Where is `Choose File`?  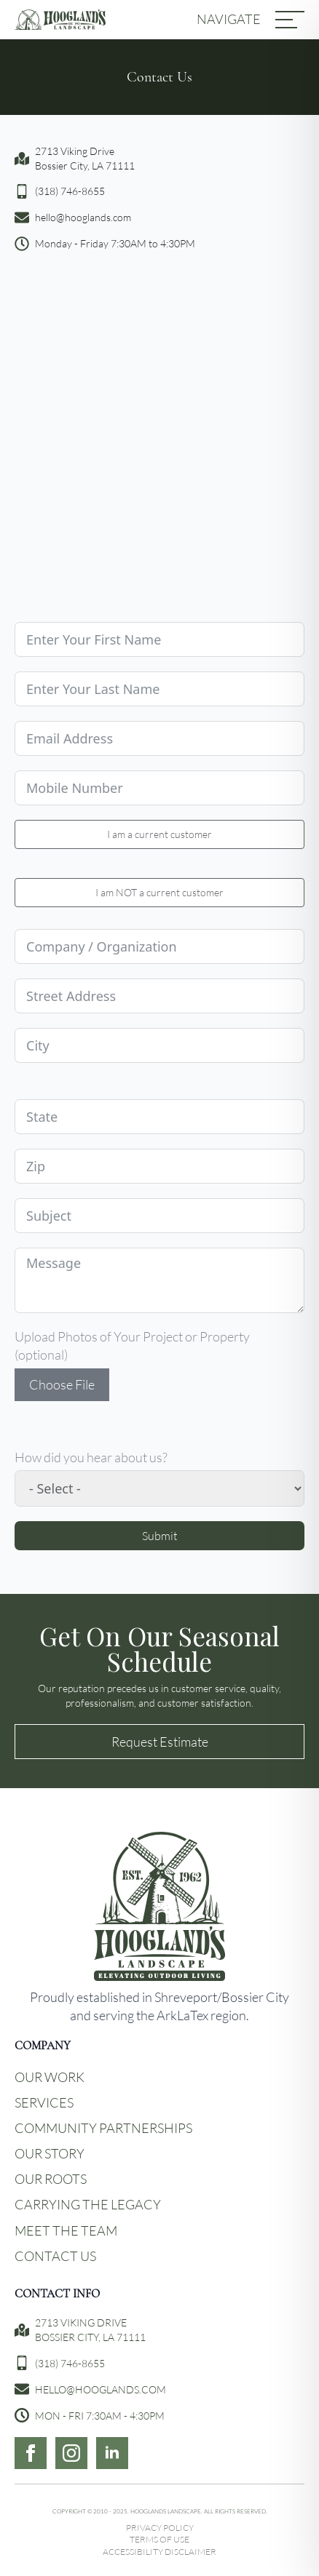
Choose File is located at coordinates (62, 1384).